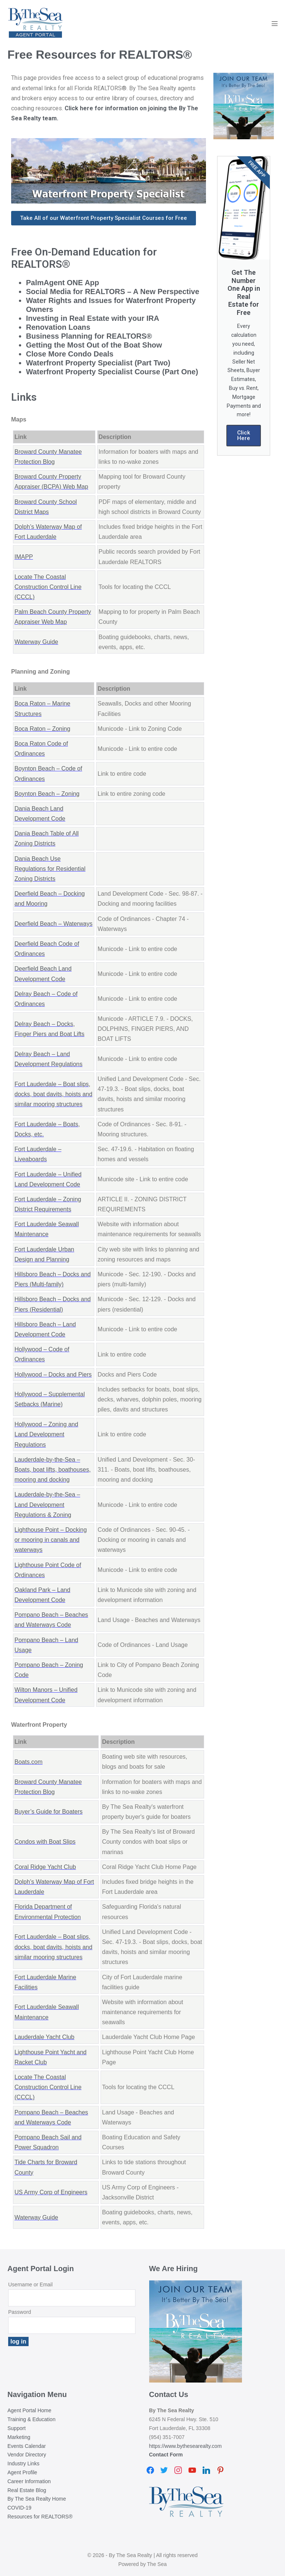 Image resolution: width=285 pixels, height=2576 pixels. Describe the element at coordinates (45, 1842) in the screenshot. I see `Condos with Boat Slips` at that location.